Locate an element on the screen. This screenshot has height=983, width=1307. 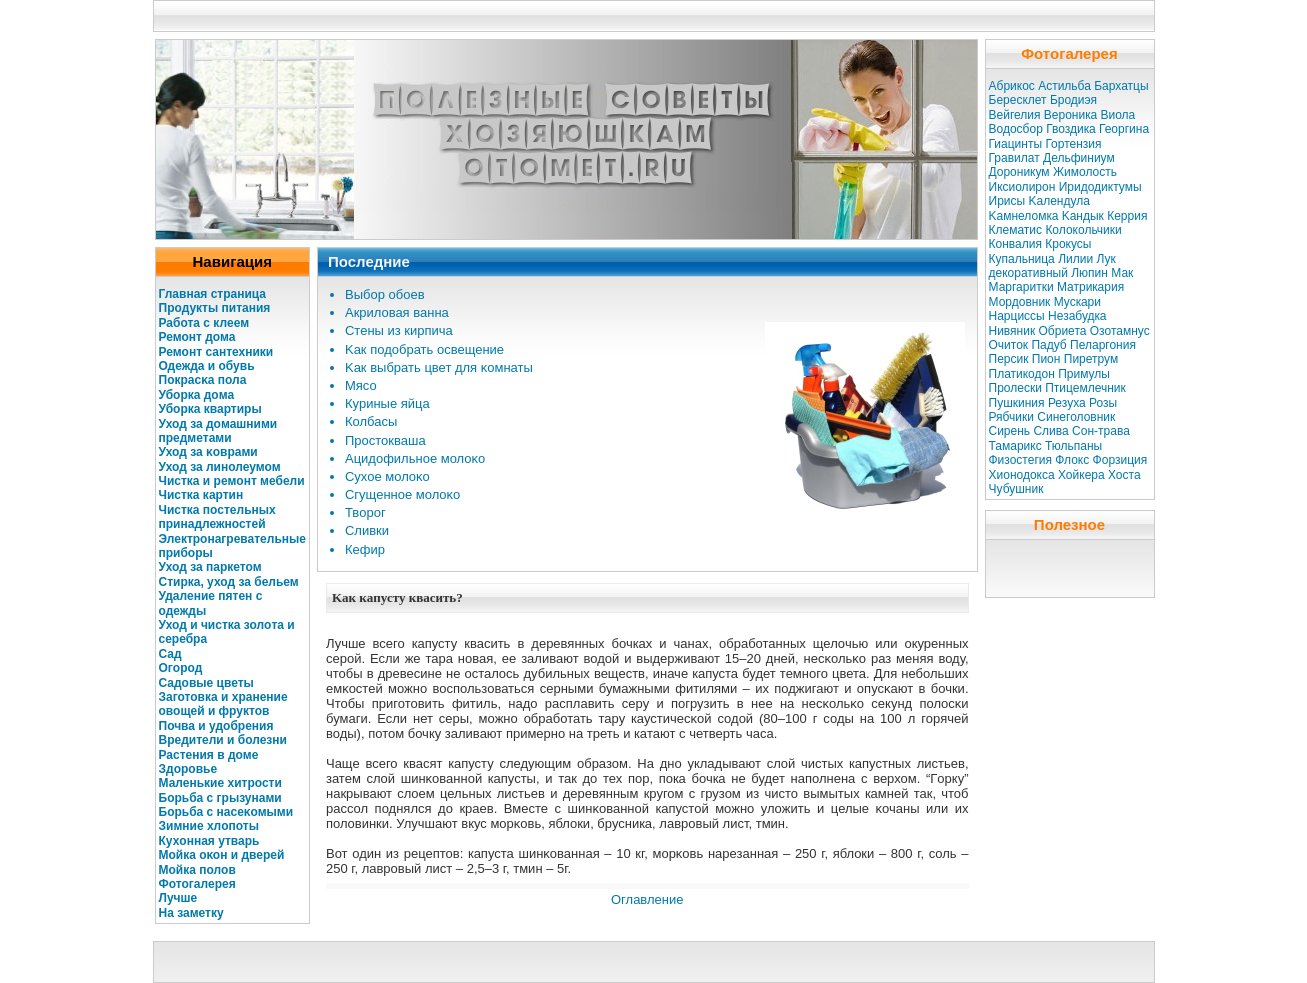
Тамарикс is located at coordinates (1015, 446).